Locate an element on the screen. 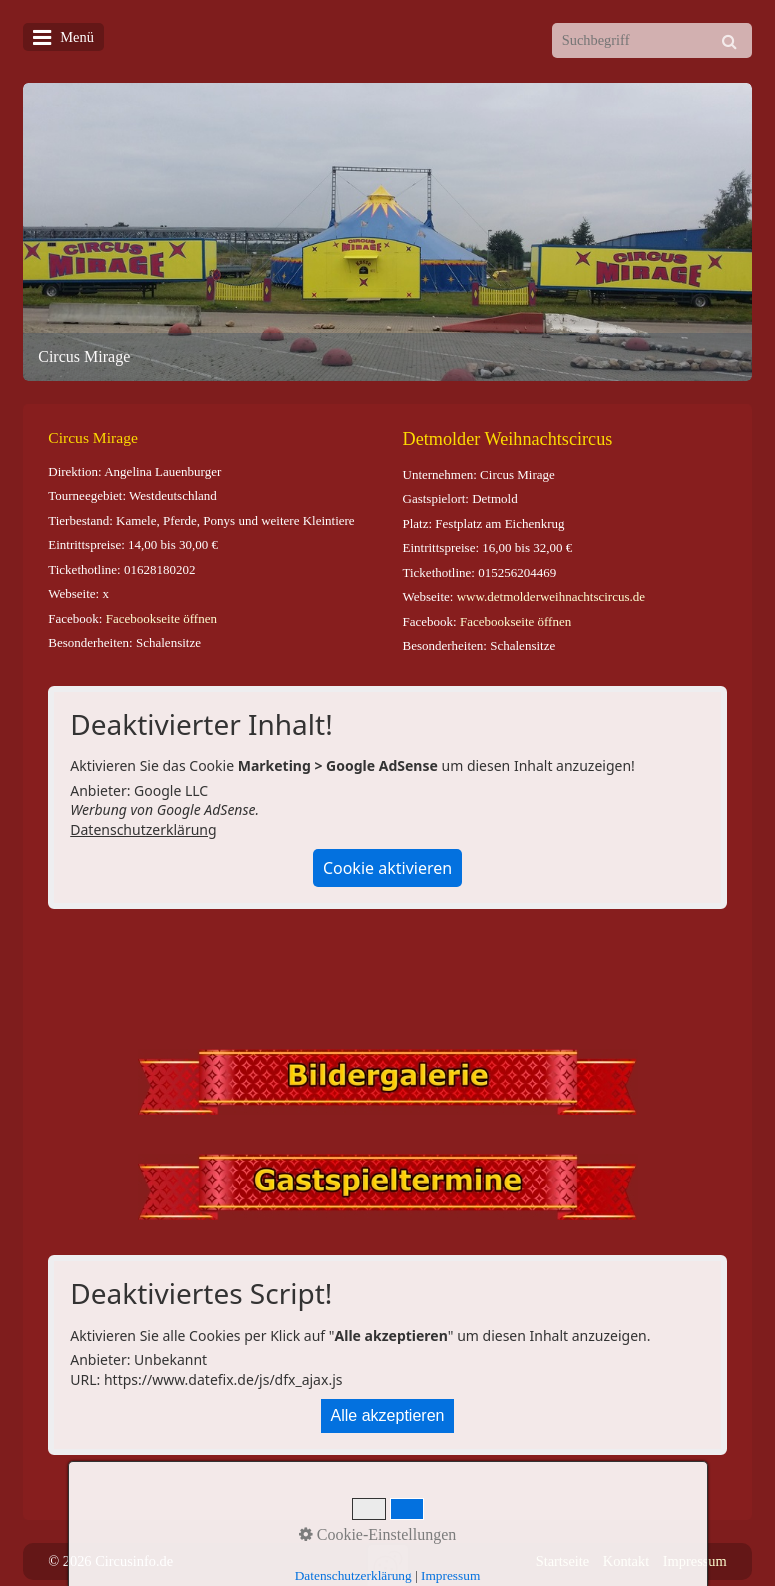 The width and height of the screenshot is (775, 1586). Datenschutzerklärung is located at coordinates (143, 829).